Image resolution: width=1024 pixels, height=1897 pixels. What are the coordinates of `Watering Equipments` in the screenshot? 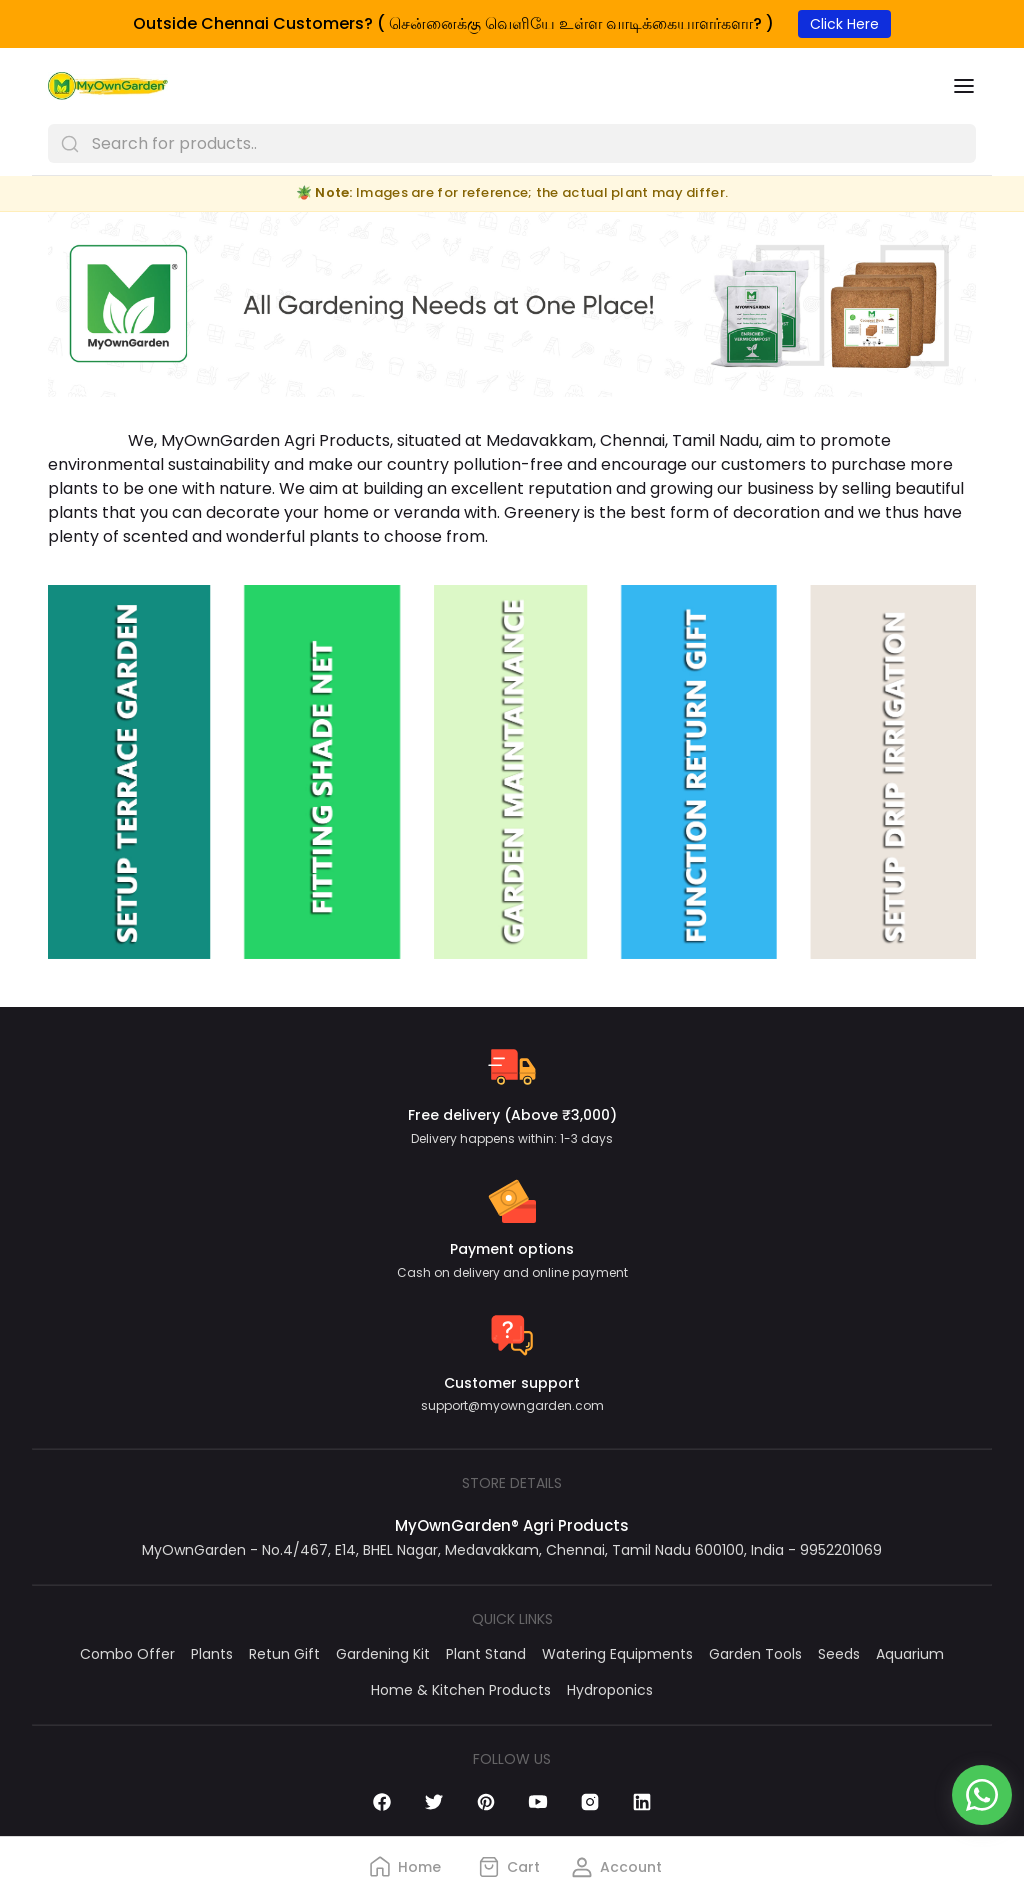 It's located at (617, 1654).